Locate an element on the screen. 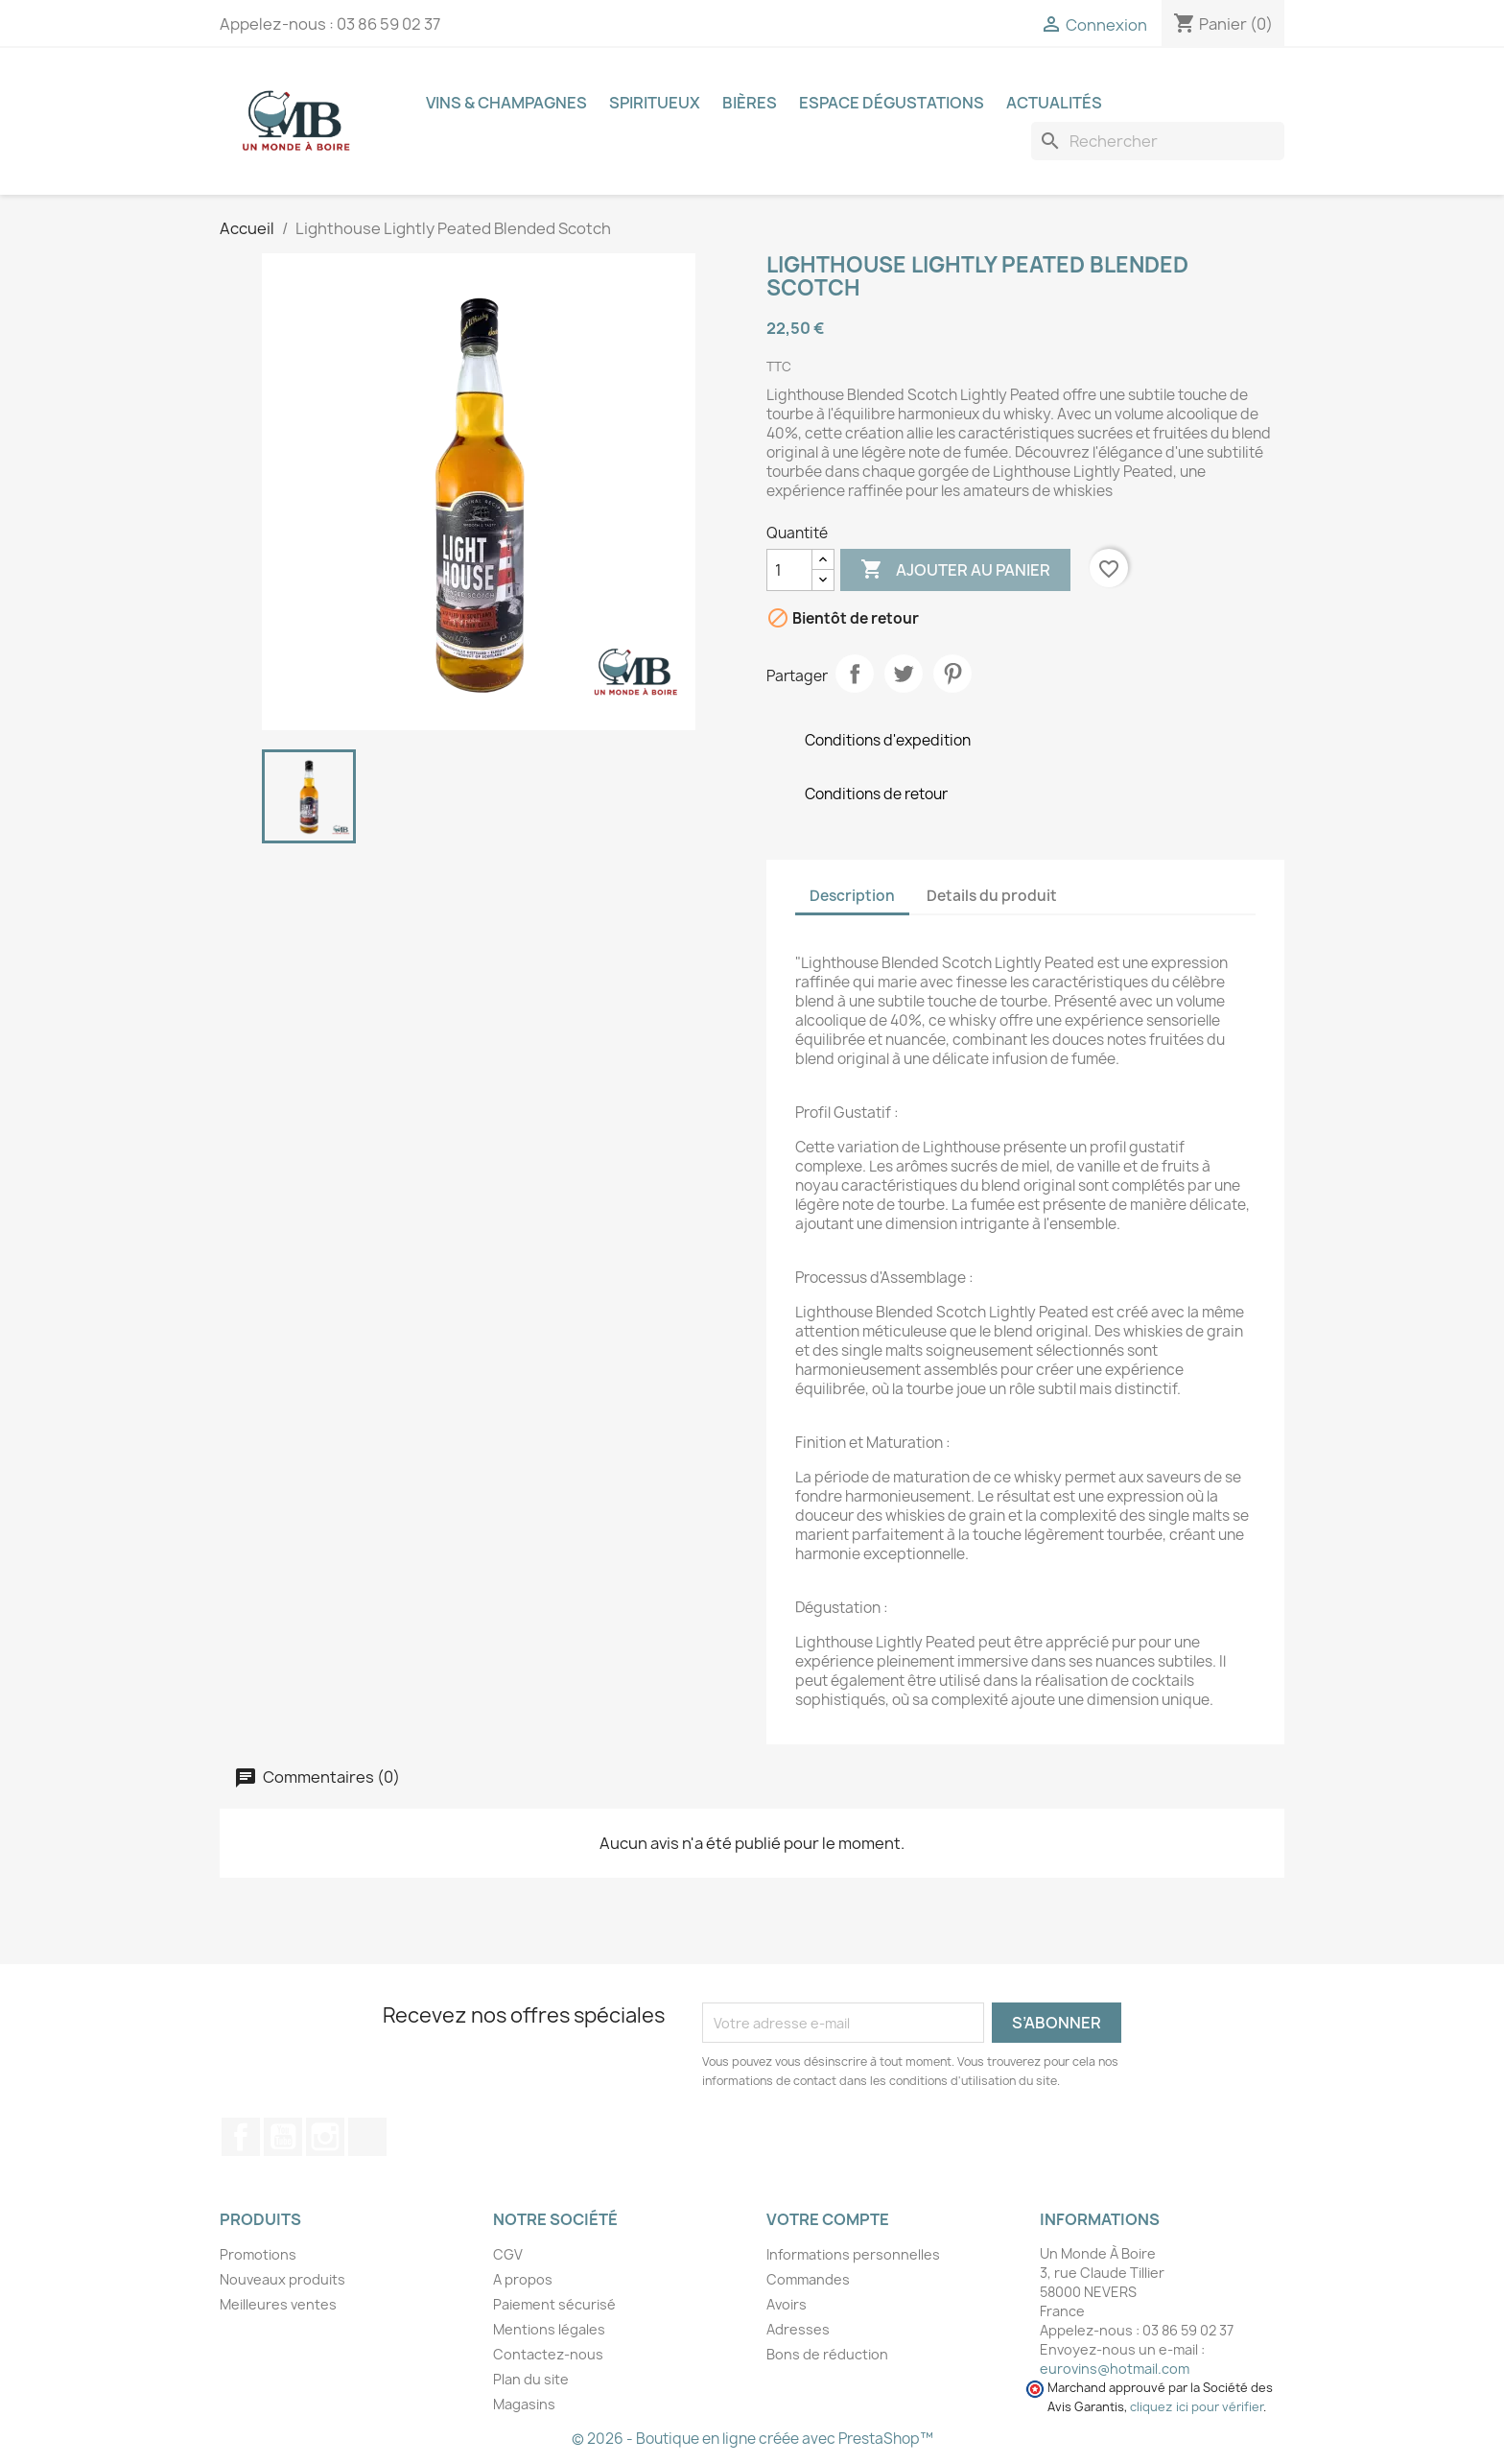 The width and height of the screenshot is (1504, 2464). eurovins@hotmail.com is located at coordinates (1114, 2368).